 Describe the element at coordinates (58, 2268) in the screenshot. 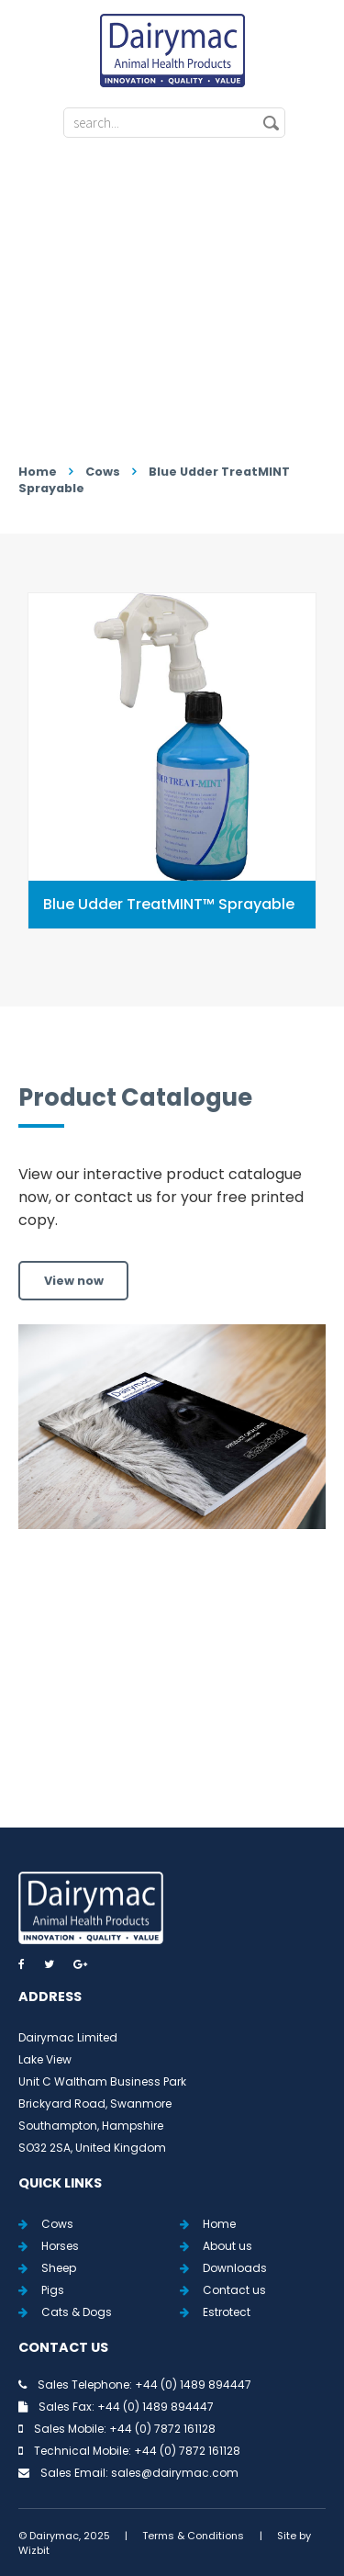

I see `Sheep` at that location.